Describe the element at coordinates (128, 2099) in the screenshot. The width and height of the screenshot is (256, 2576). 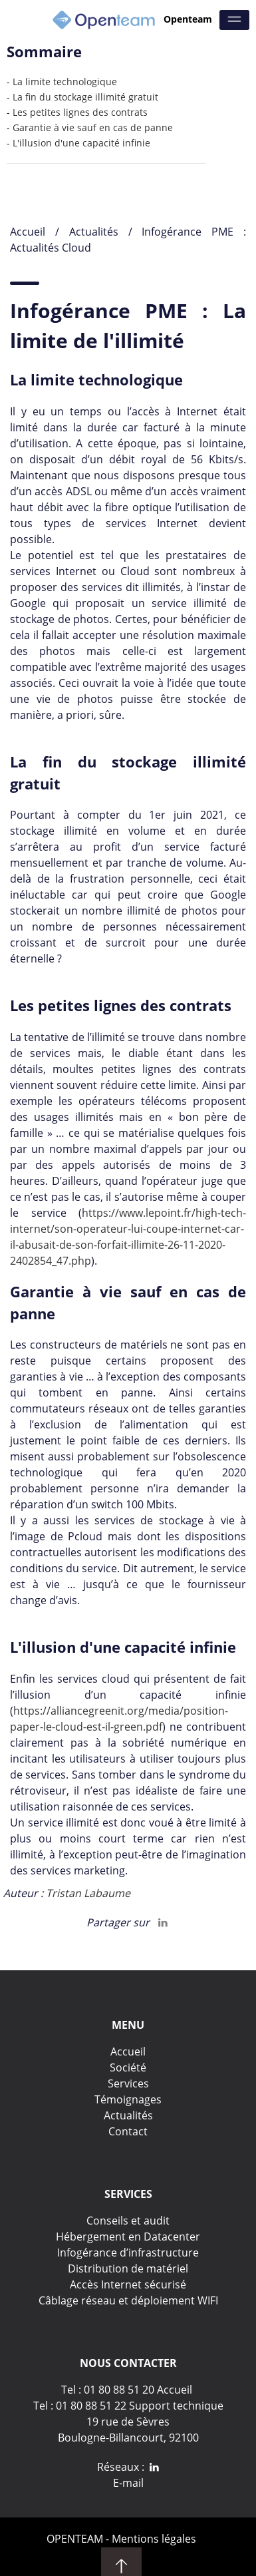
I see `Témoignages` at that location.